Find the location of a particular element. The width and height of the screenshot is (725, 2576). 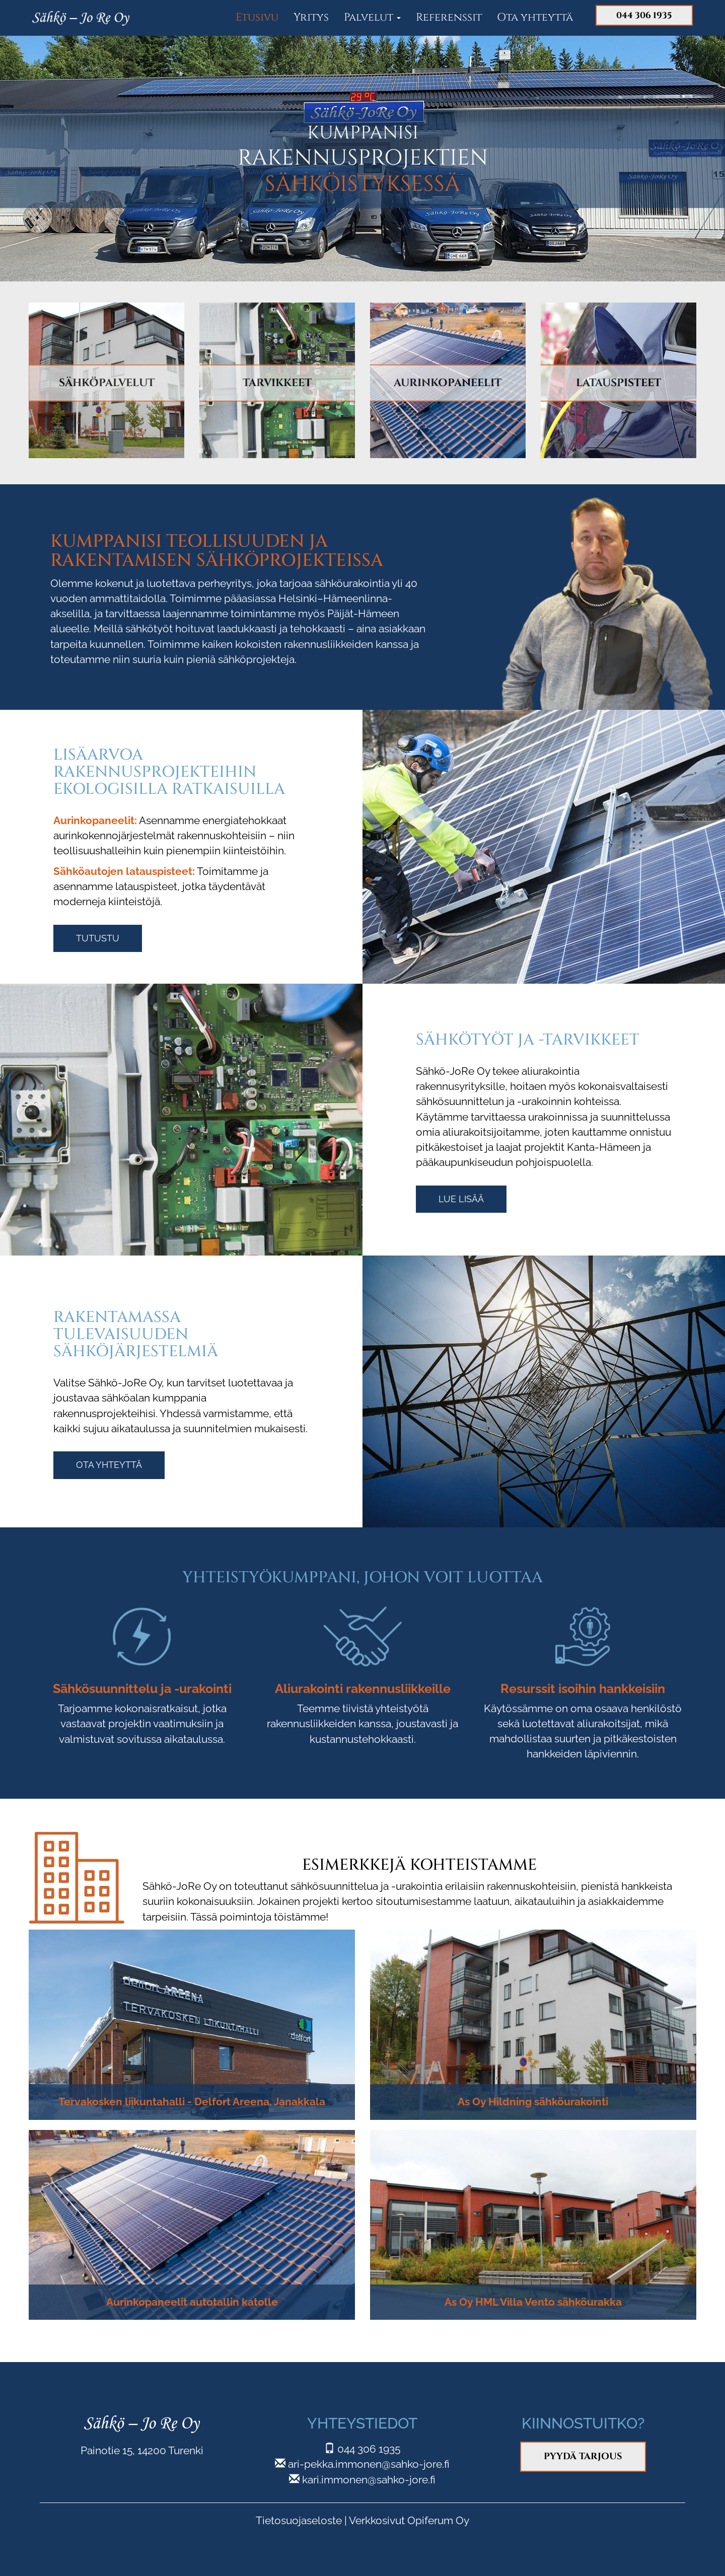

SÄHKÖPALVELUT is located at coordinates (107, 382).